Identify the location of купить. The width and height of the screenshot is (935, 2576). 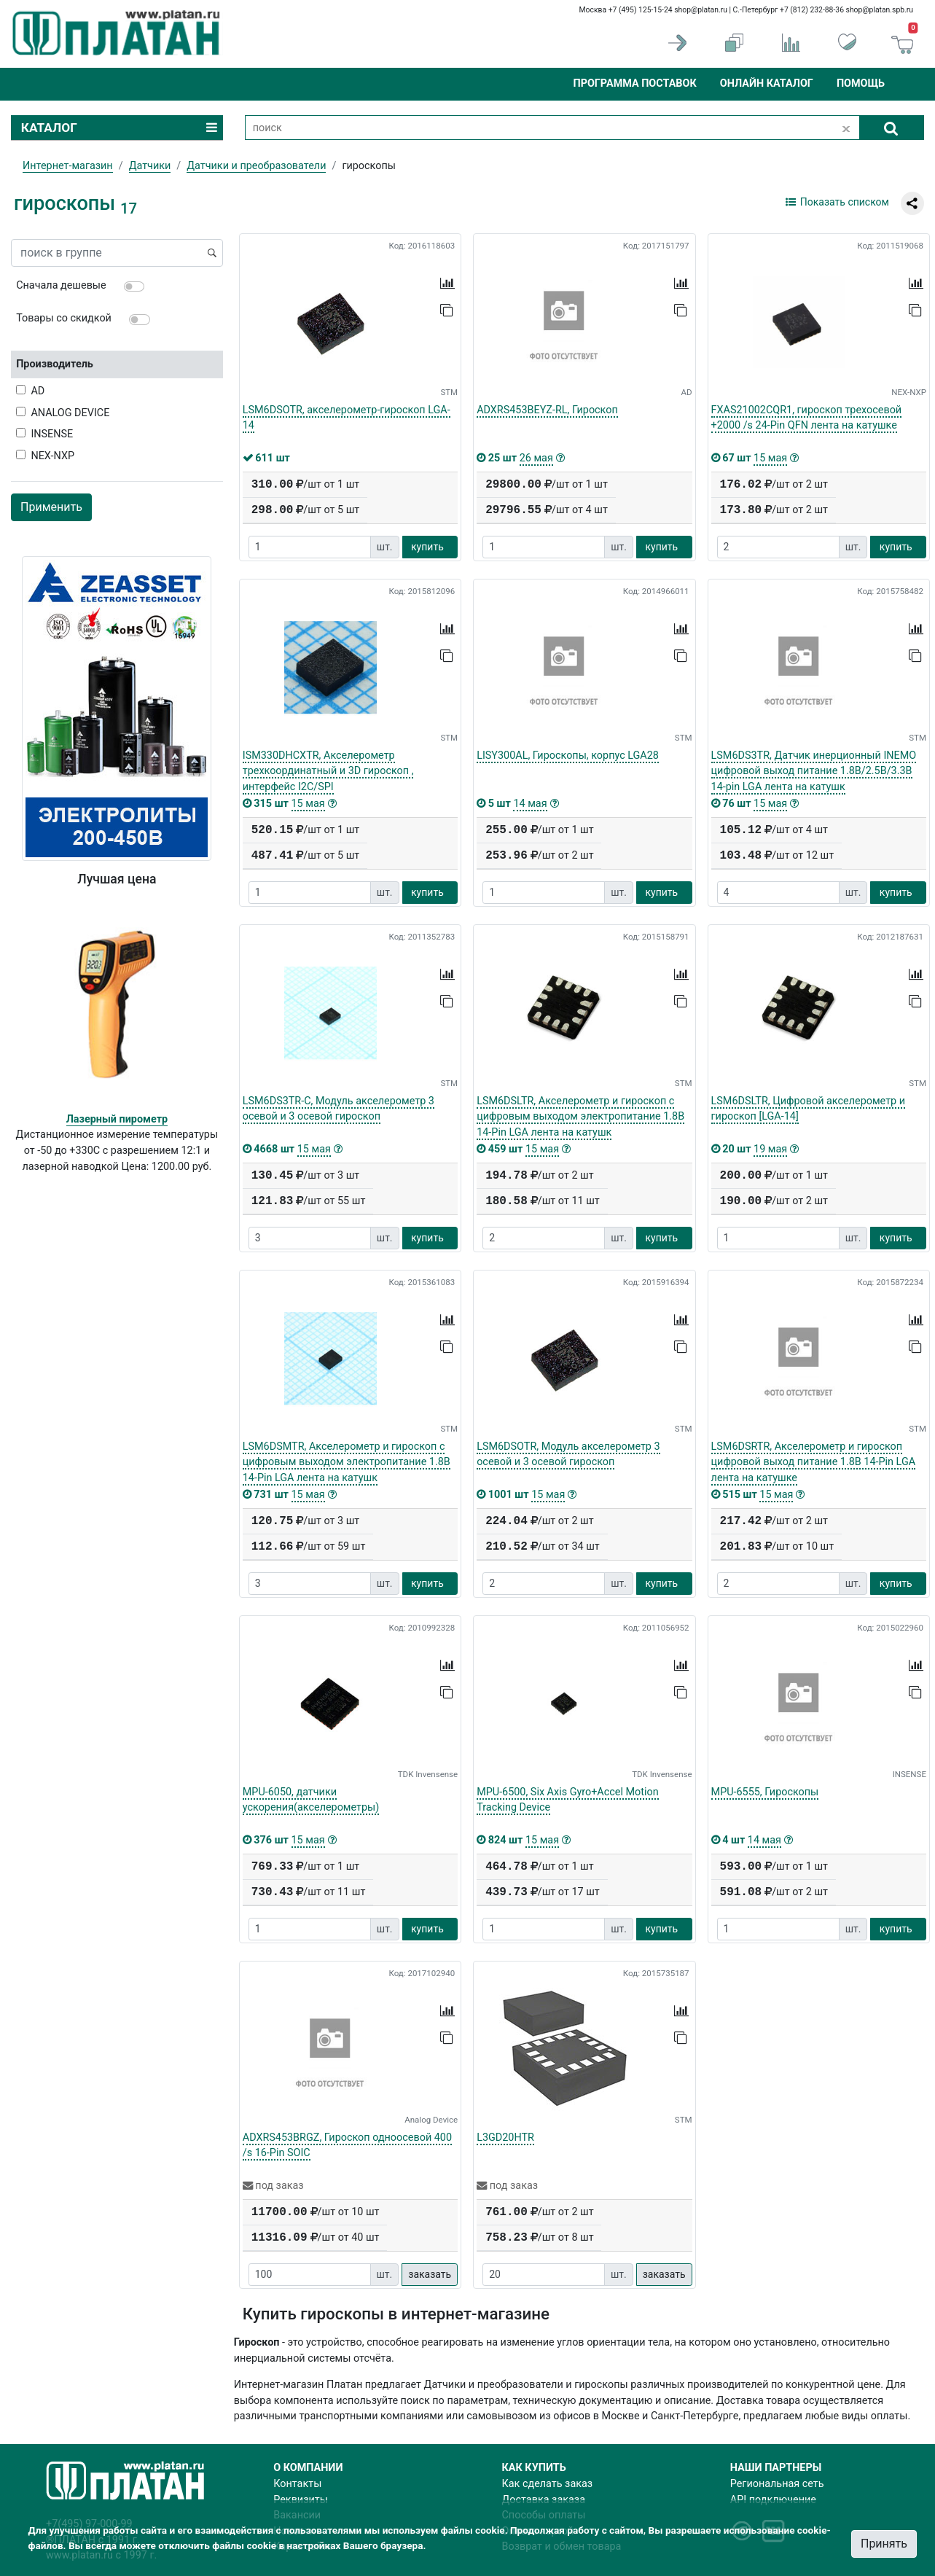
(430, 547).